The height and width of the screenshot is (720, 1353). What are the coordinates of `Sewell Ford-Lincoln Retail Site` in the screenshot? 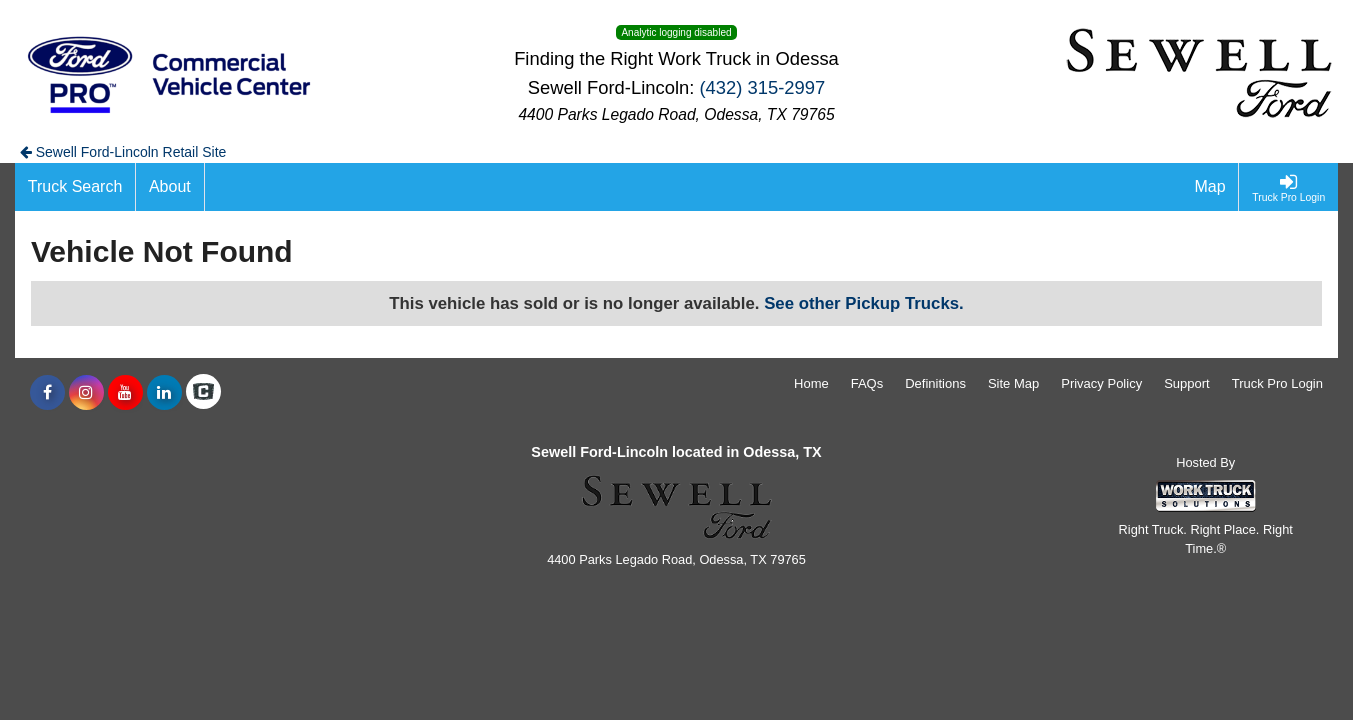 It's located at (123, 152).